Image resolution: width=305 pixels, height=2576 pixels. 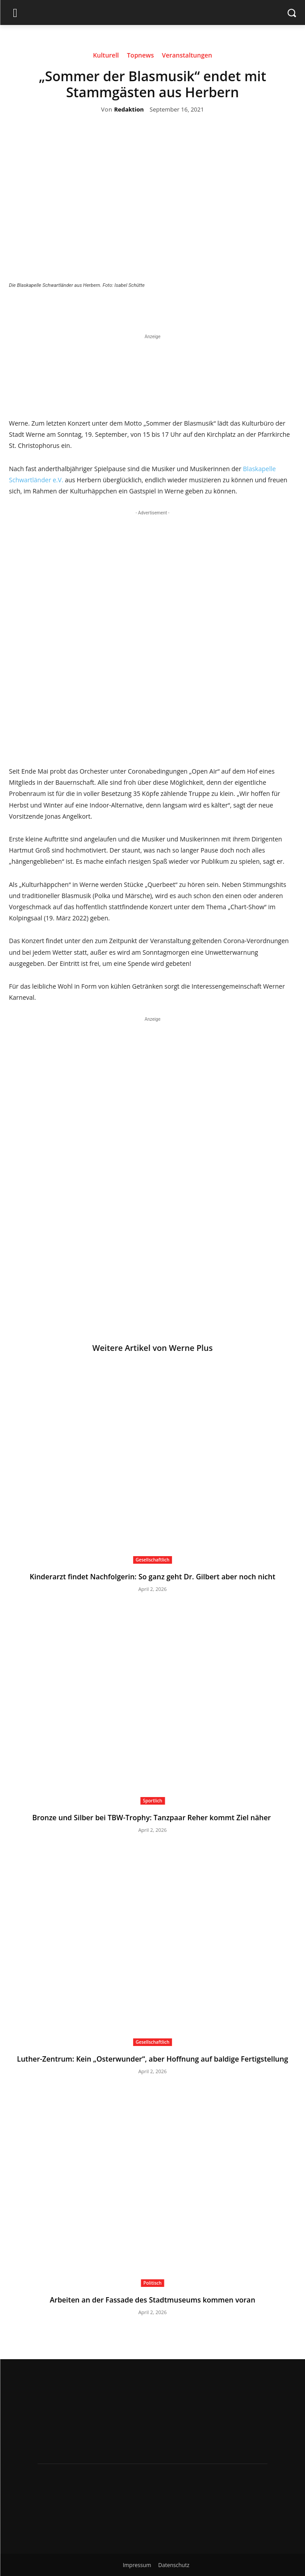 I want to click on Topnews, so click(x=140, y=57).